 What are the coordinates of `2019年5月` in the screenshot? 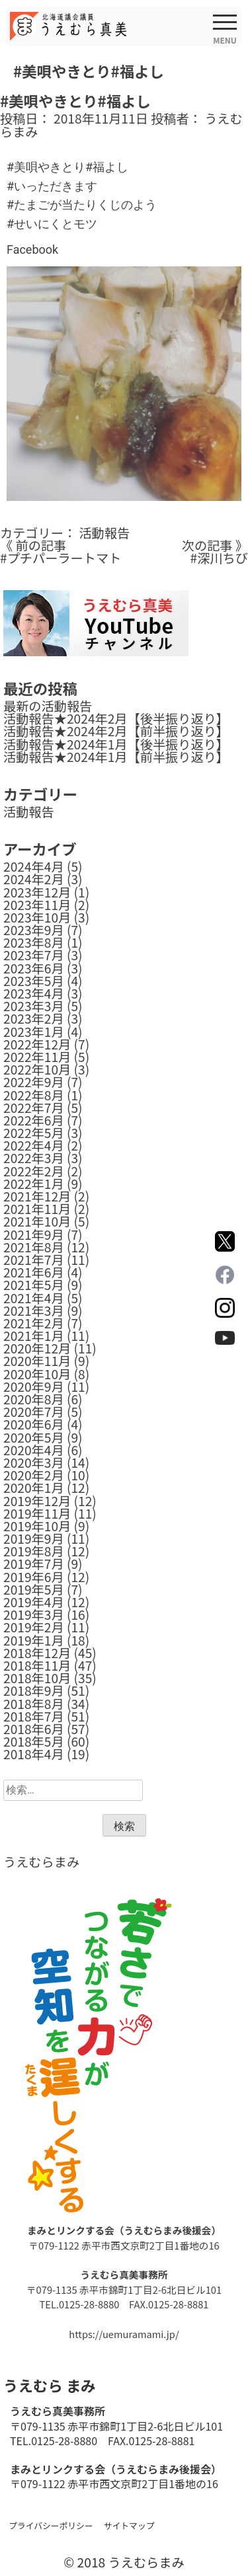 It's located at (33, 1589).